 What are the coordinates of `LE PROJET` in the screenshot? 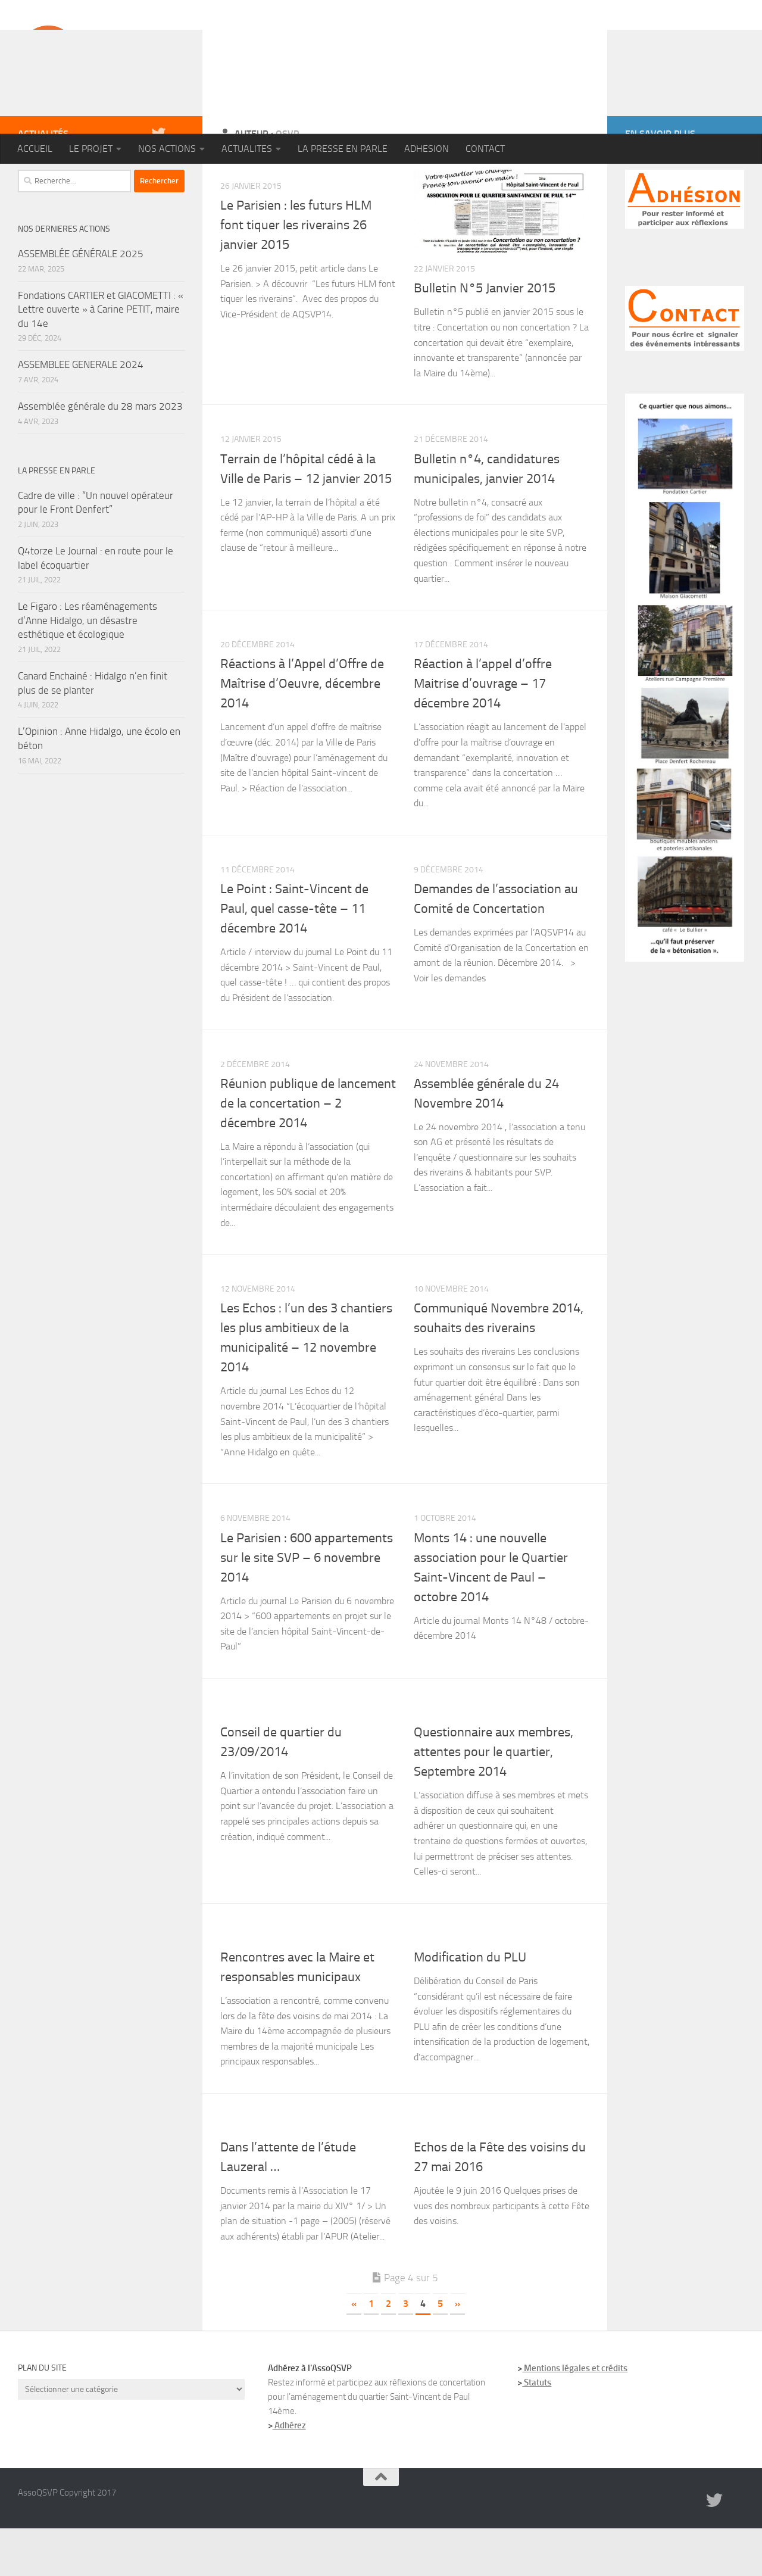 It's located at (91, 148).